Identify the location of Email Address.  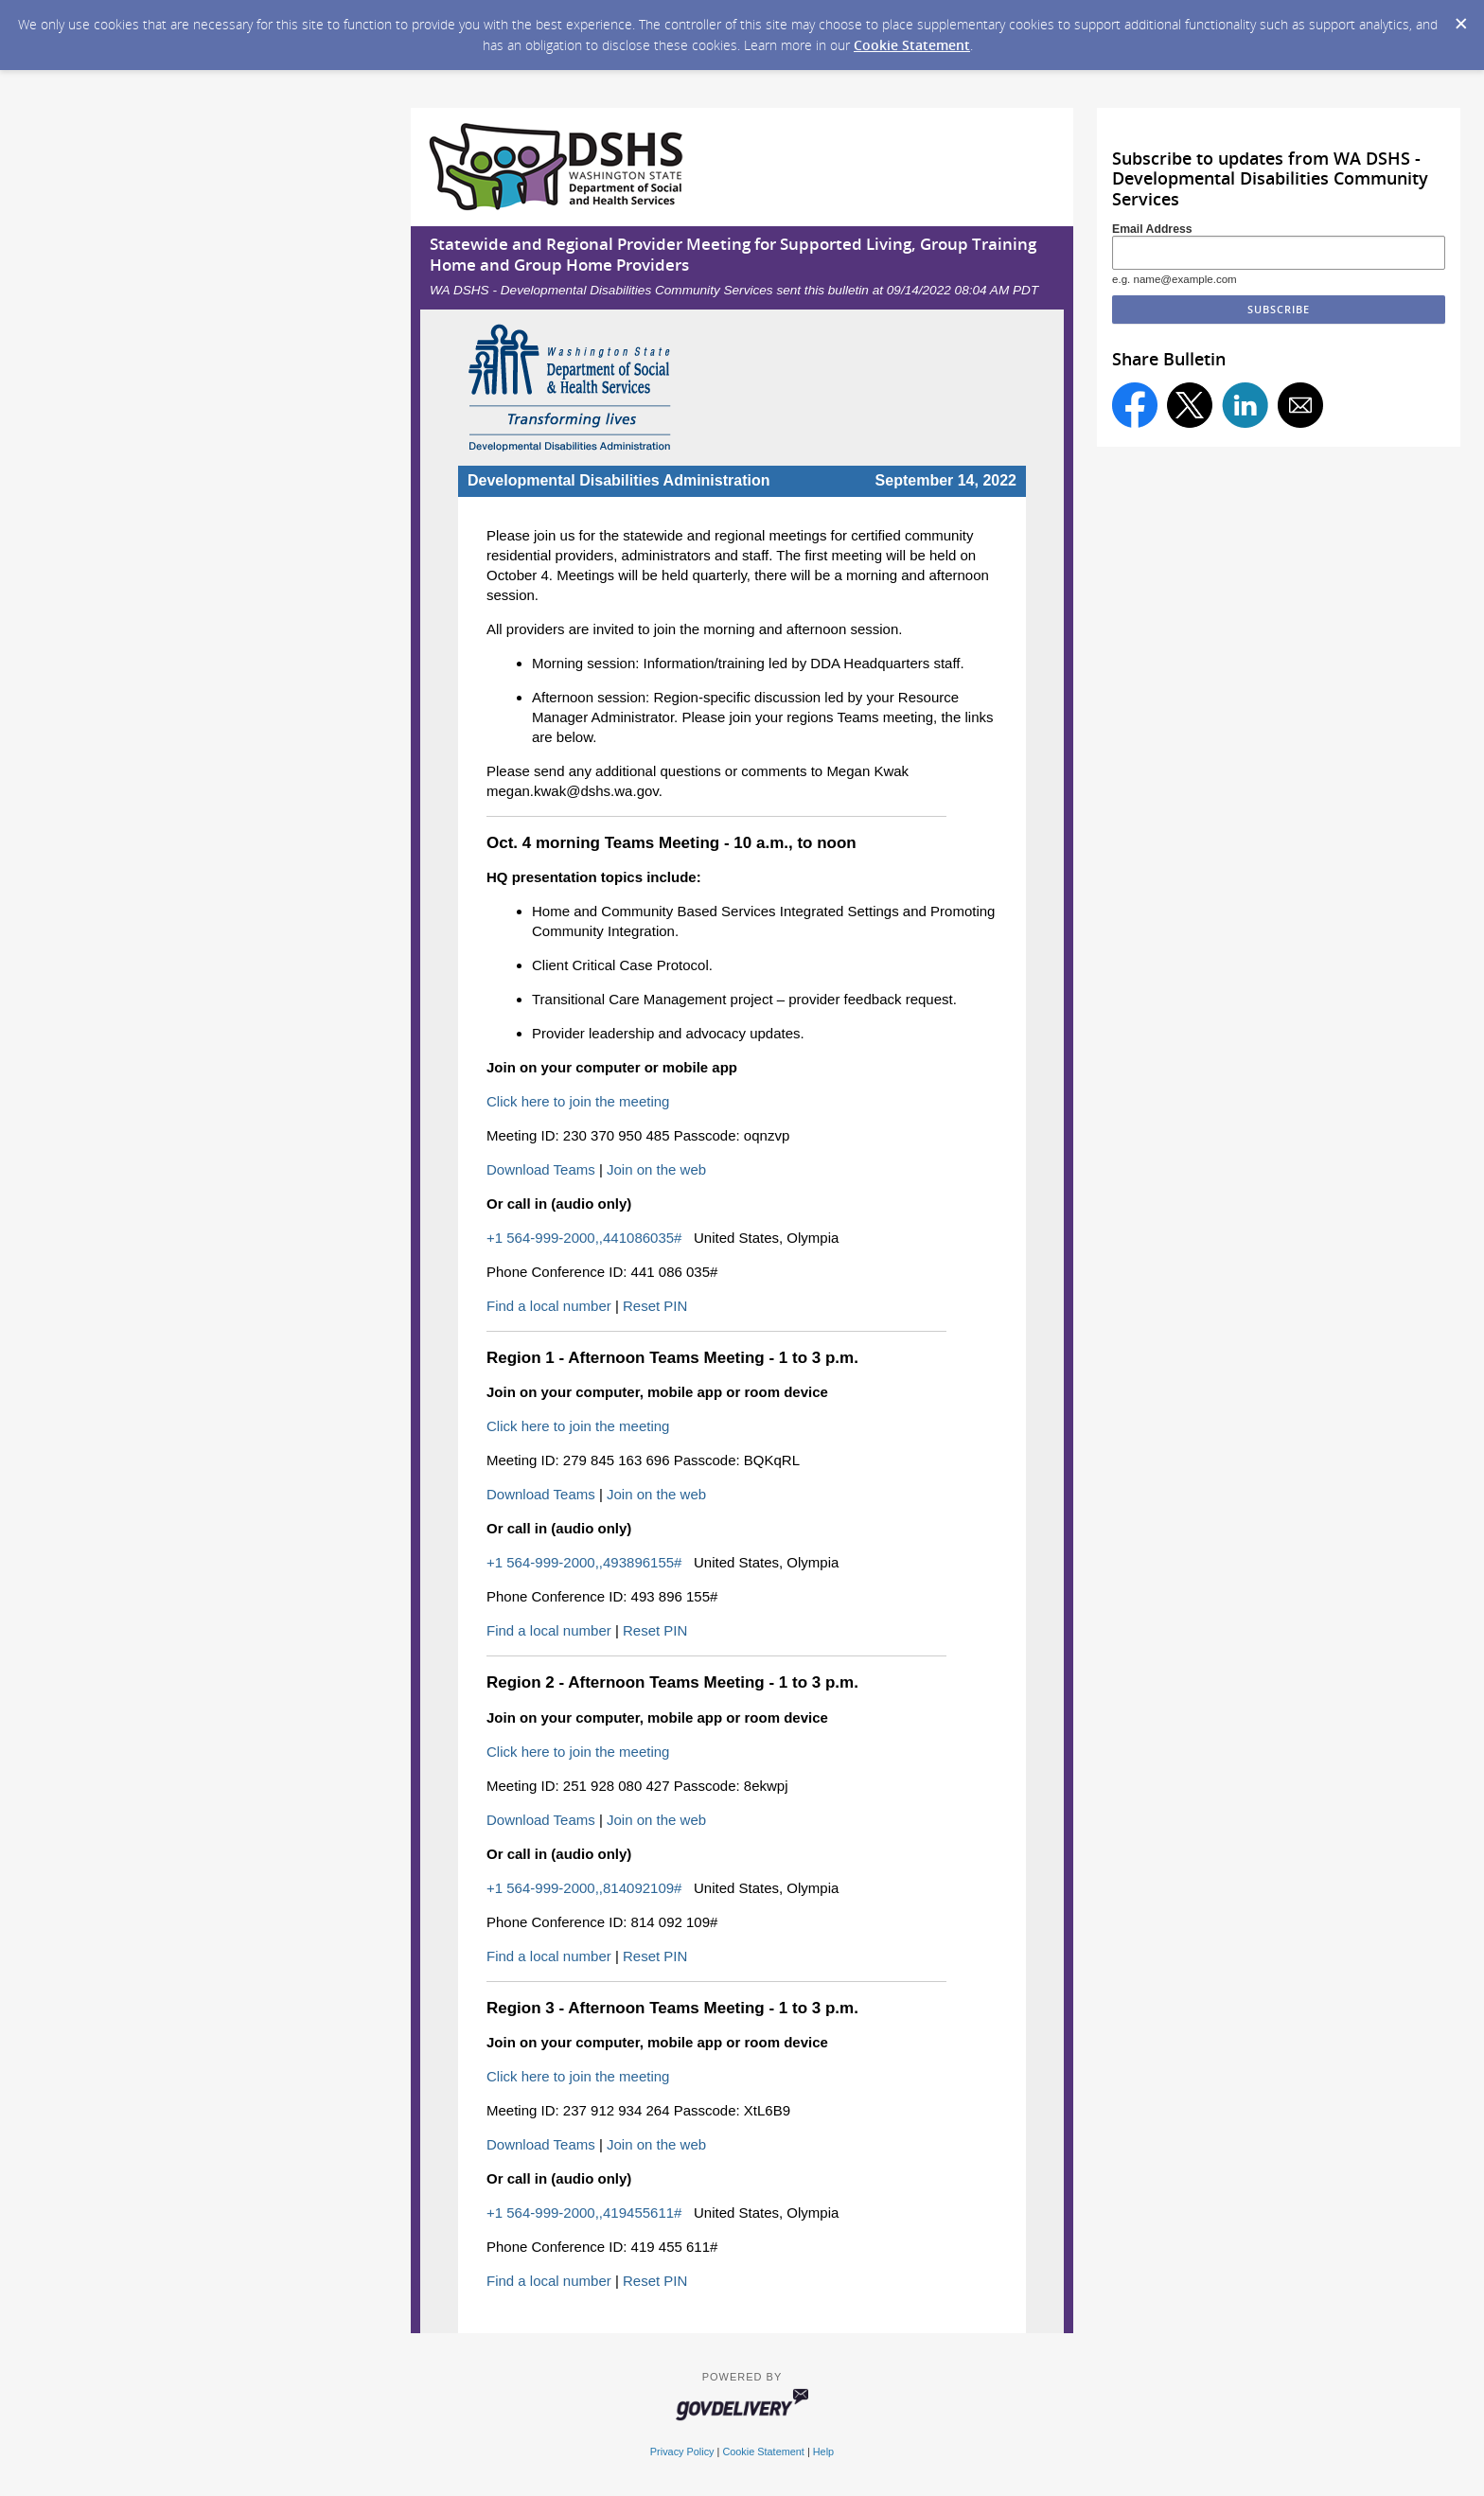
(1152, 229).